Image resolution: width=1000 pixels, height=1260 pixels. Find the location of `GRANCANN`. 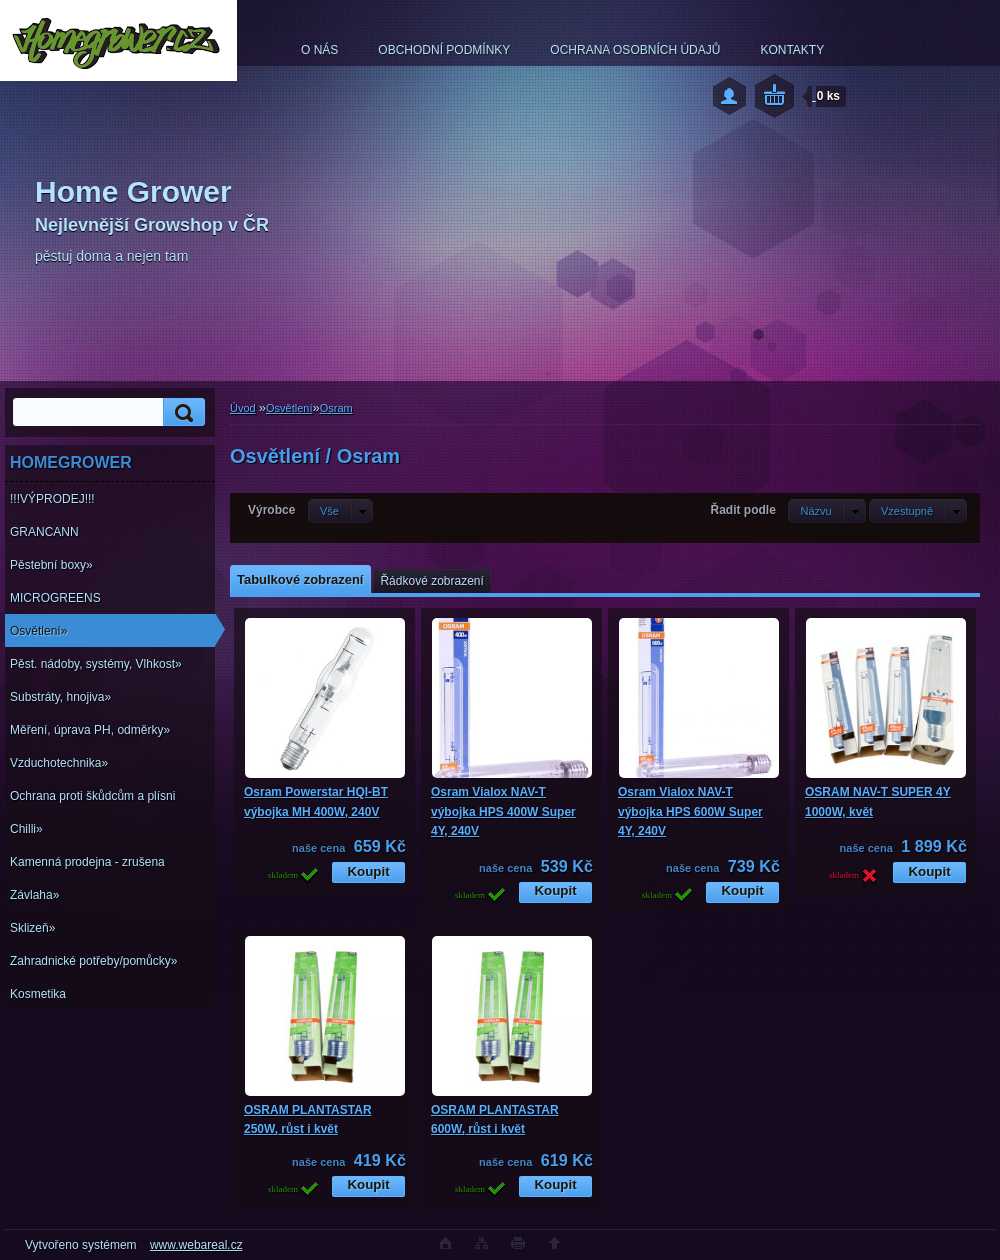

GRANCANN is located at coordinates (44, 532).